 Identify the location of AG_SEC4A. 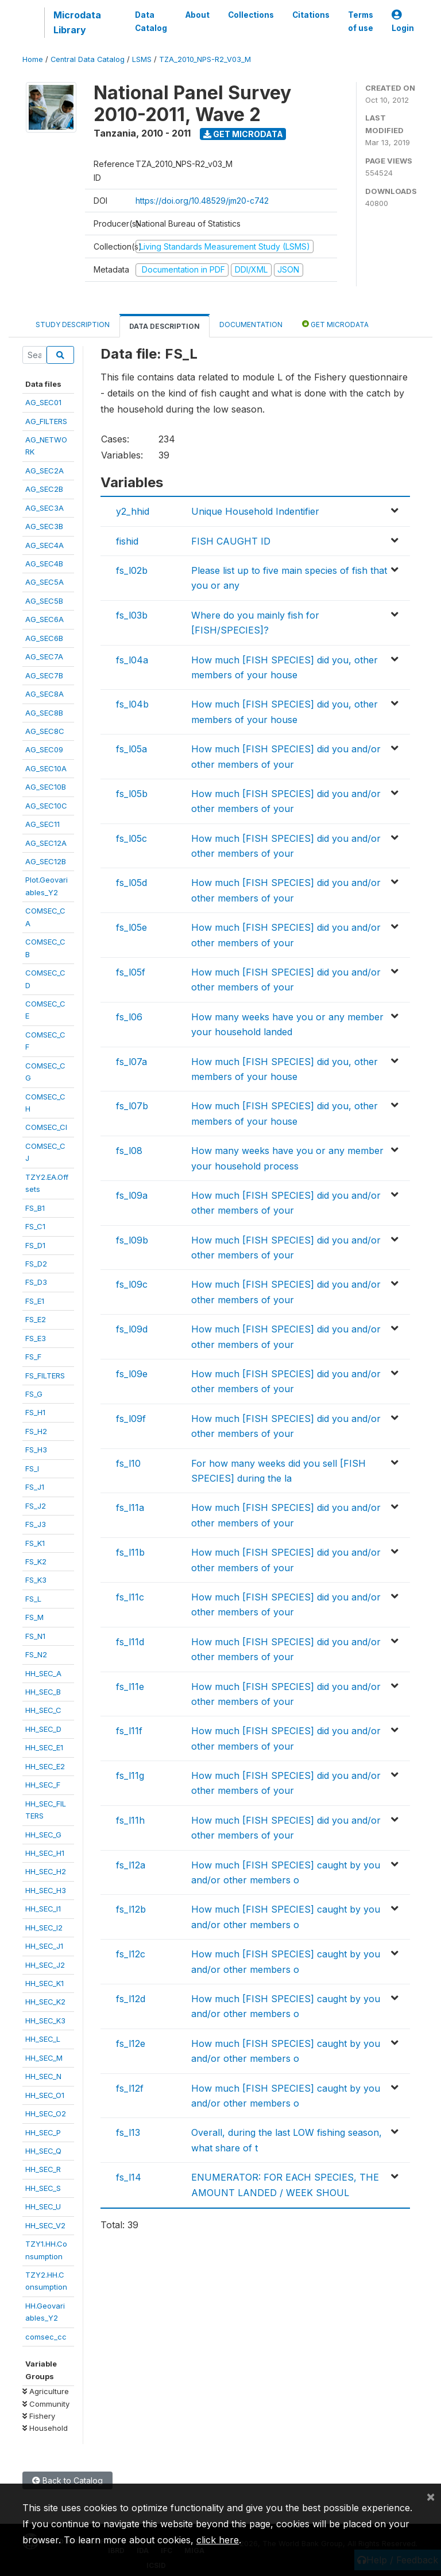
(44, 545).